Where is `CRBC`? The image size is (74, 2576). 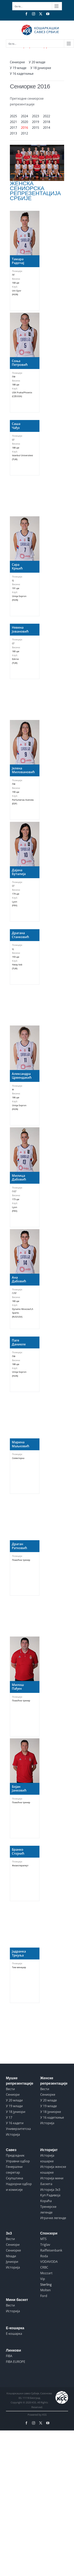 CRBC is located at coordinates (44, 2267).